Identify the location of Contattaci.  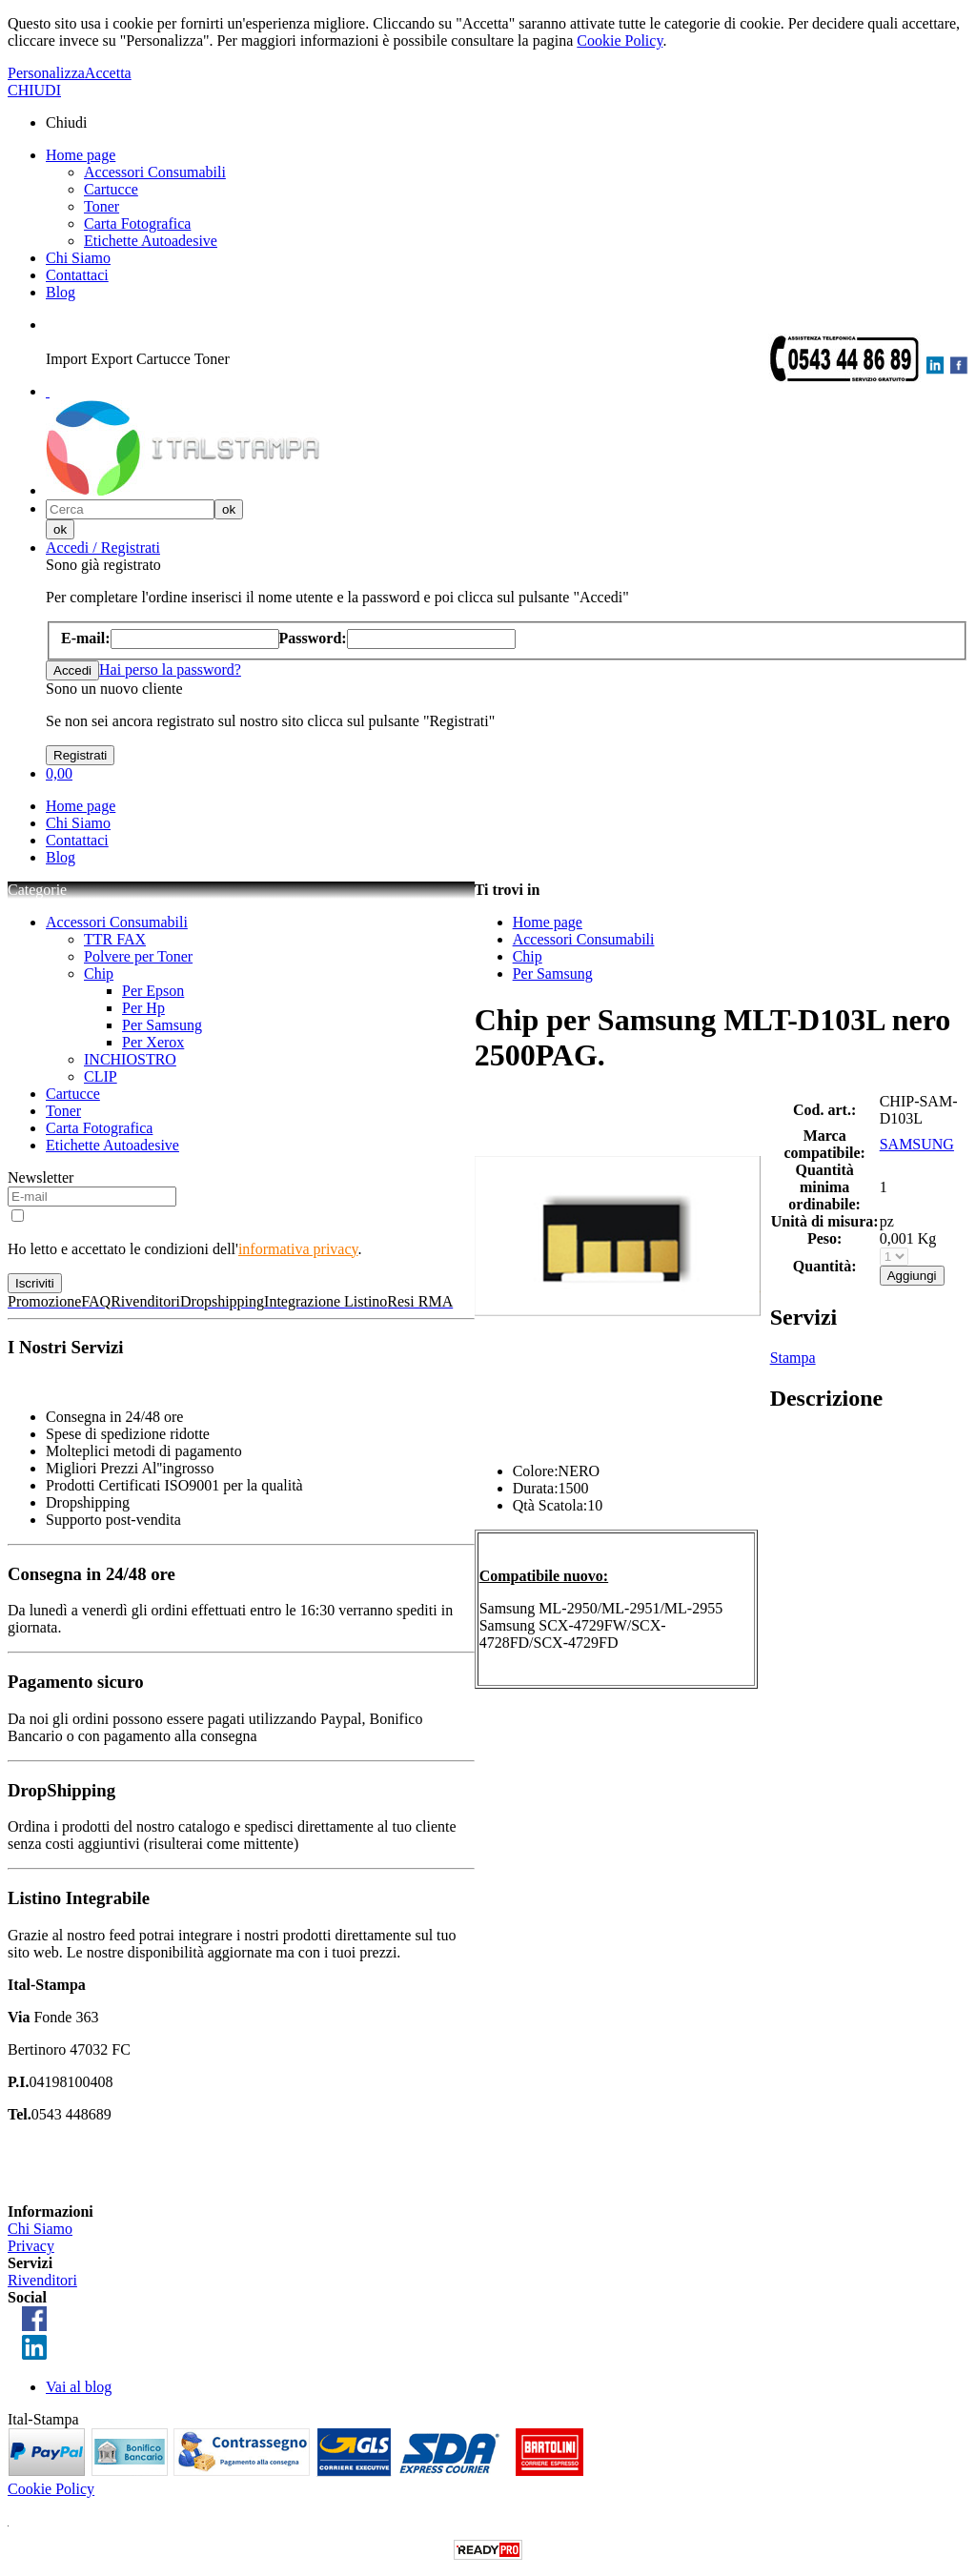
(77, 275).